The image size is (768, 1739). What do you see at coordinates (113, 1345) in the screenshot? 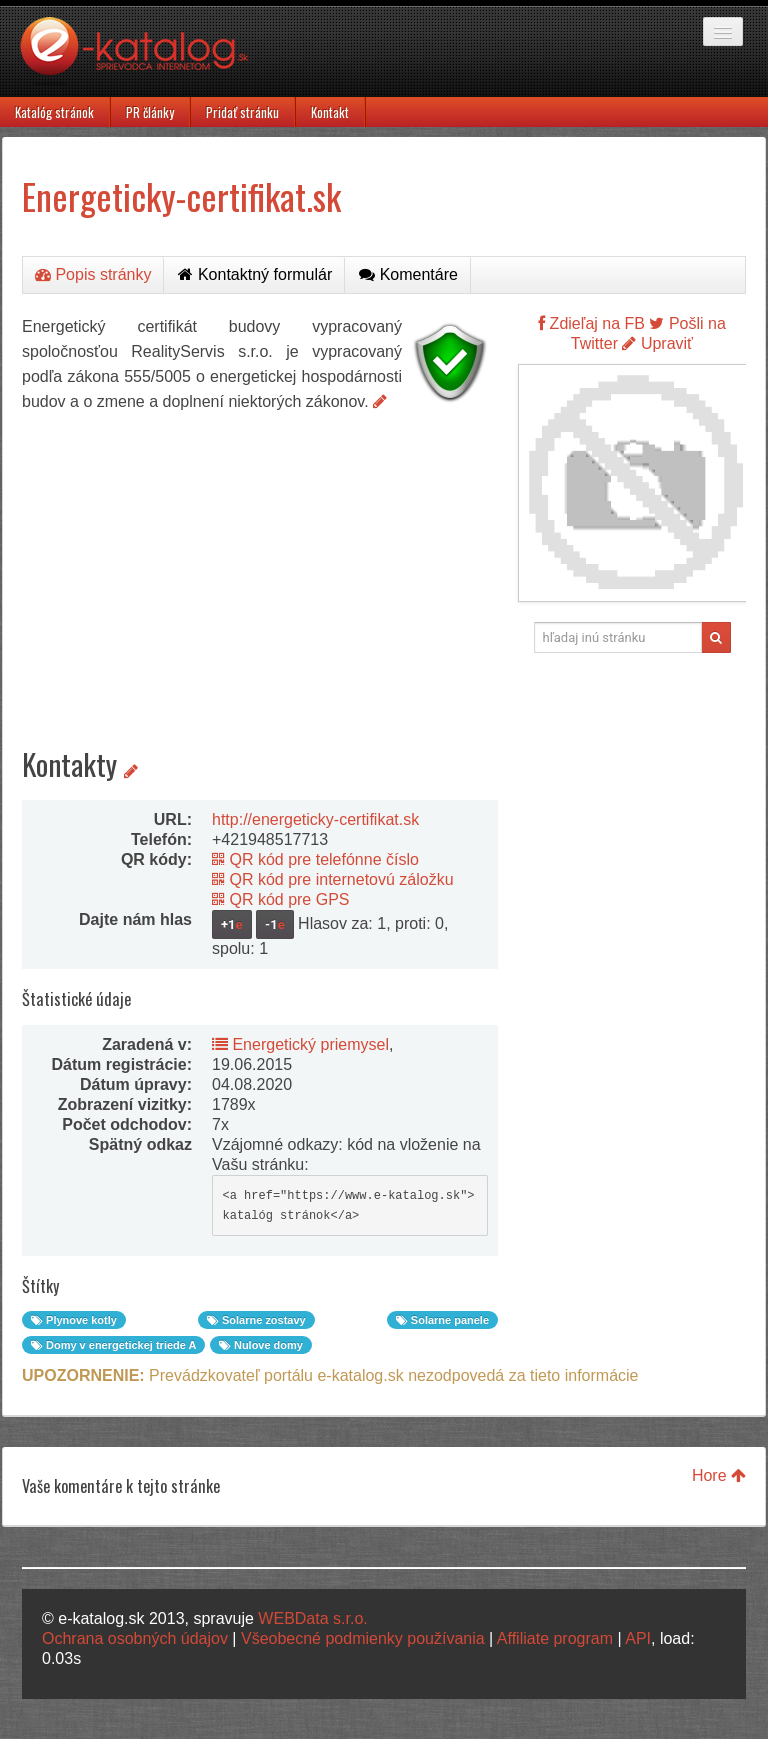
I see `Domy v energetickej triede A` at bounding box center [113, 1345].